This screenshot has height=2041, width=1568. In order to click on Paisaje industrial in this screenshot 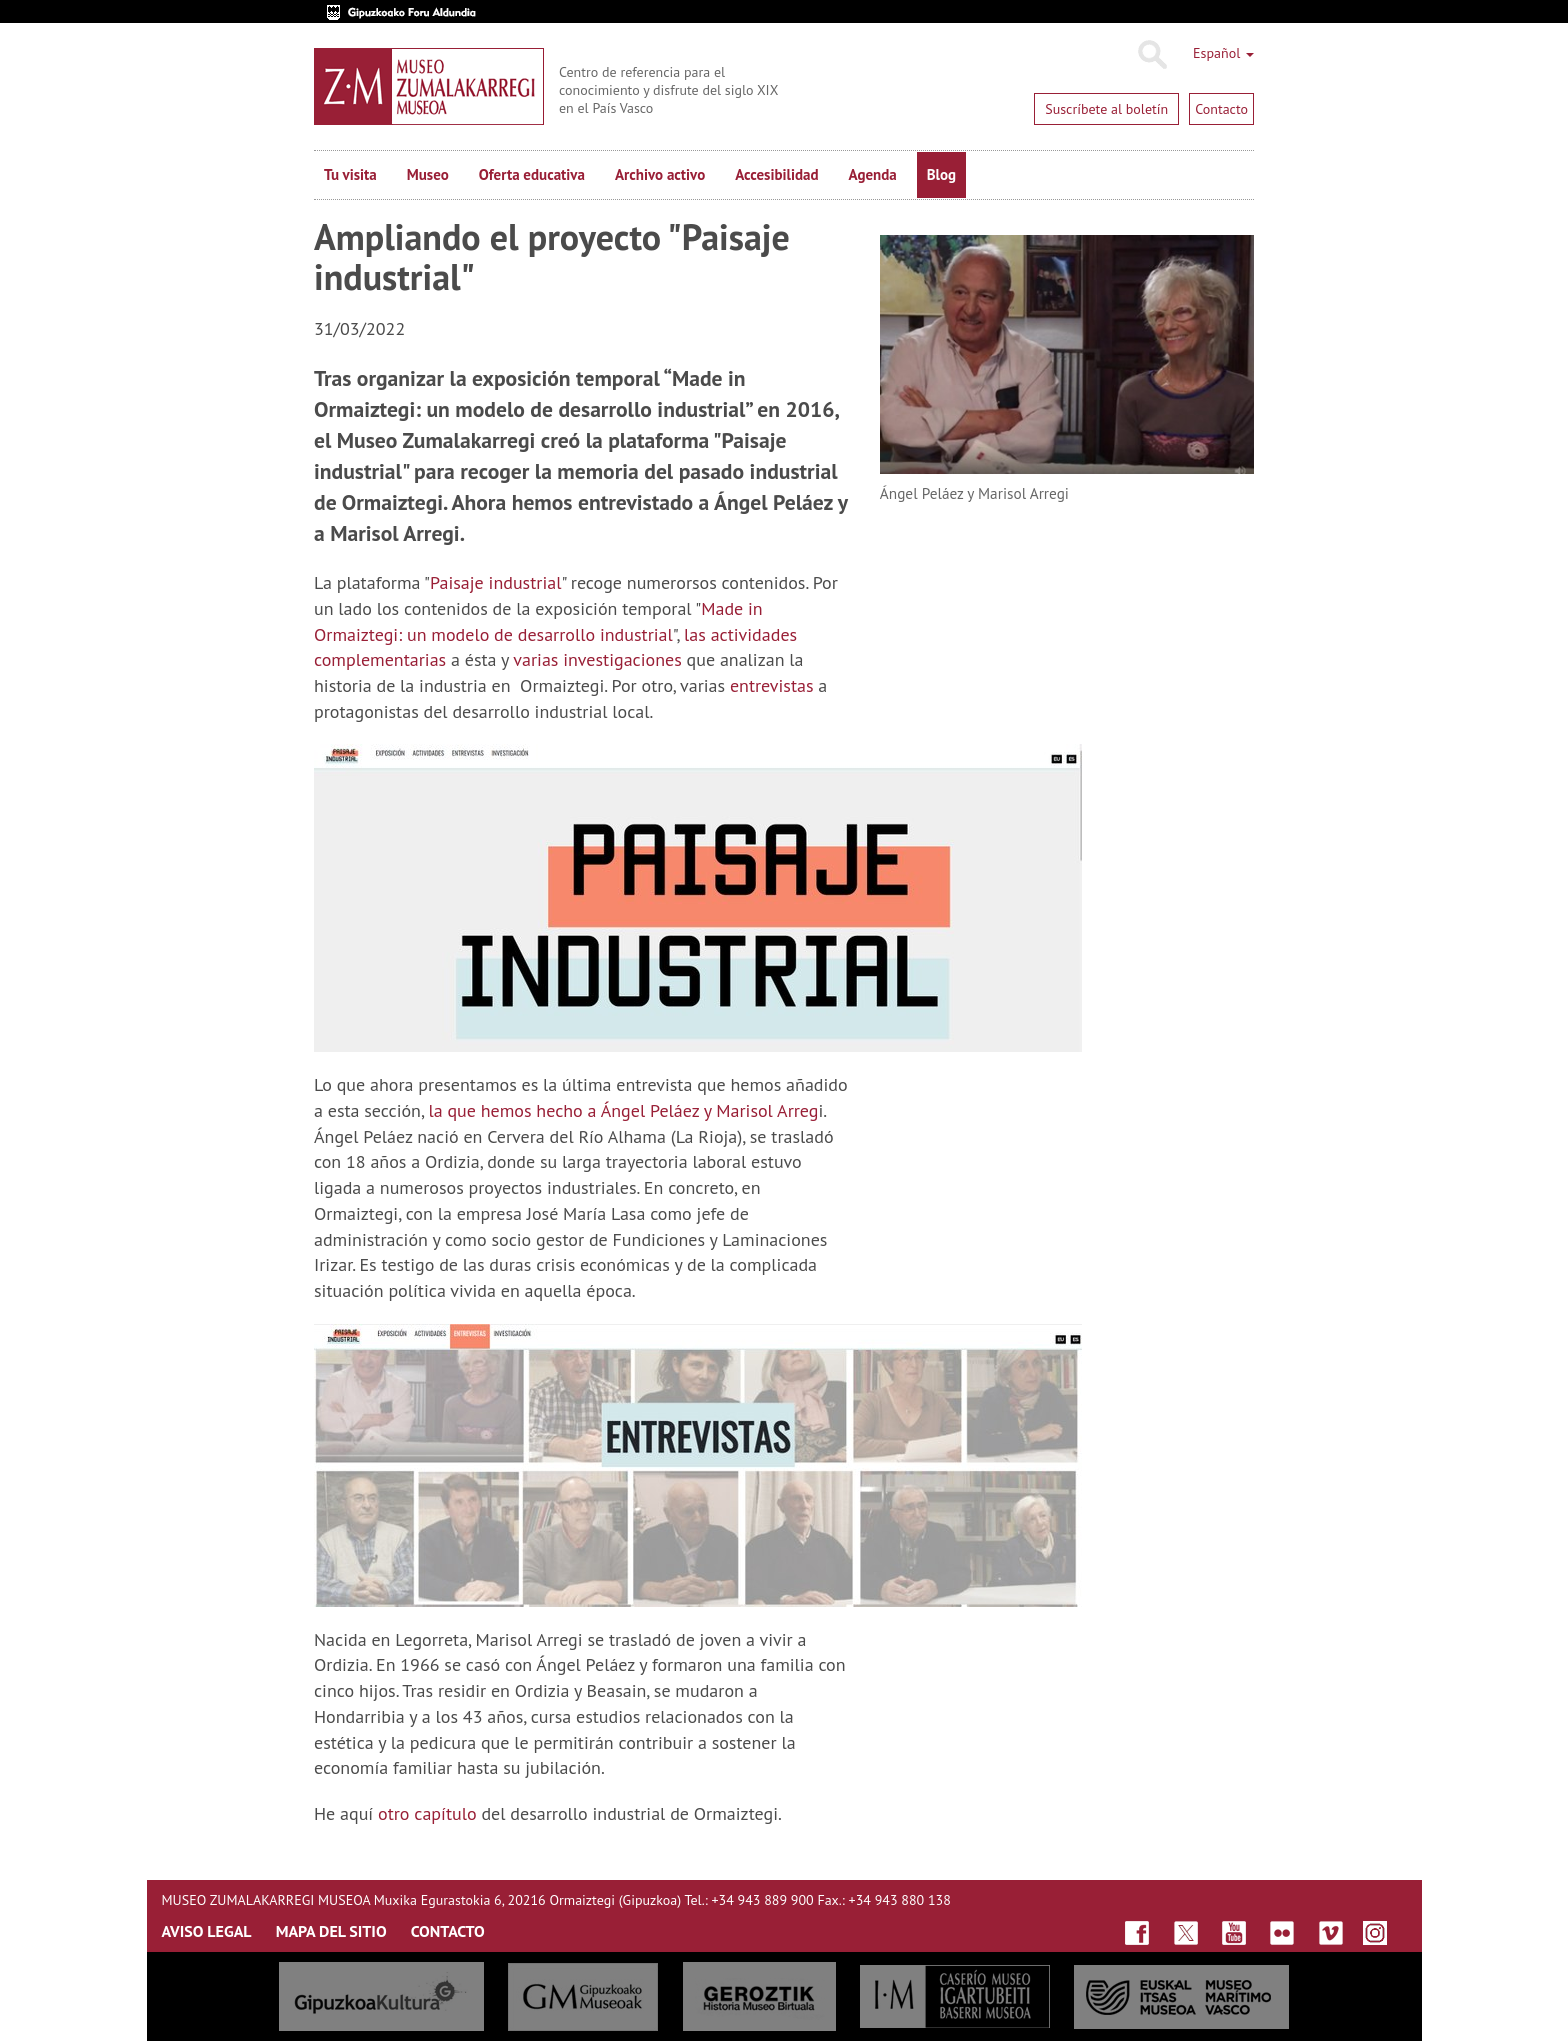, I will do `click(495, 582)`.